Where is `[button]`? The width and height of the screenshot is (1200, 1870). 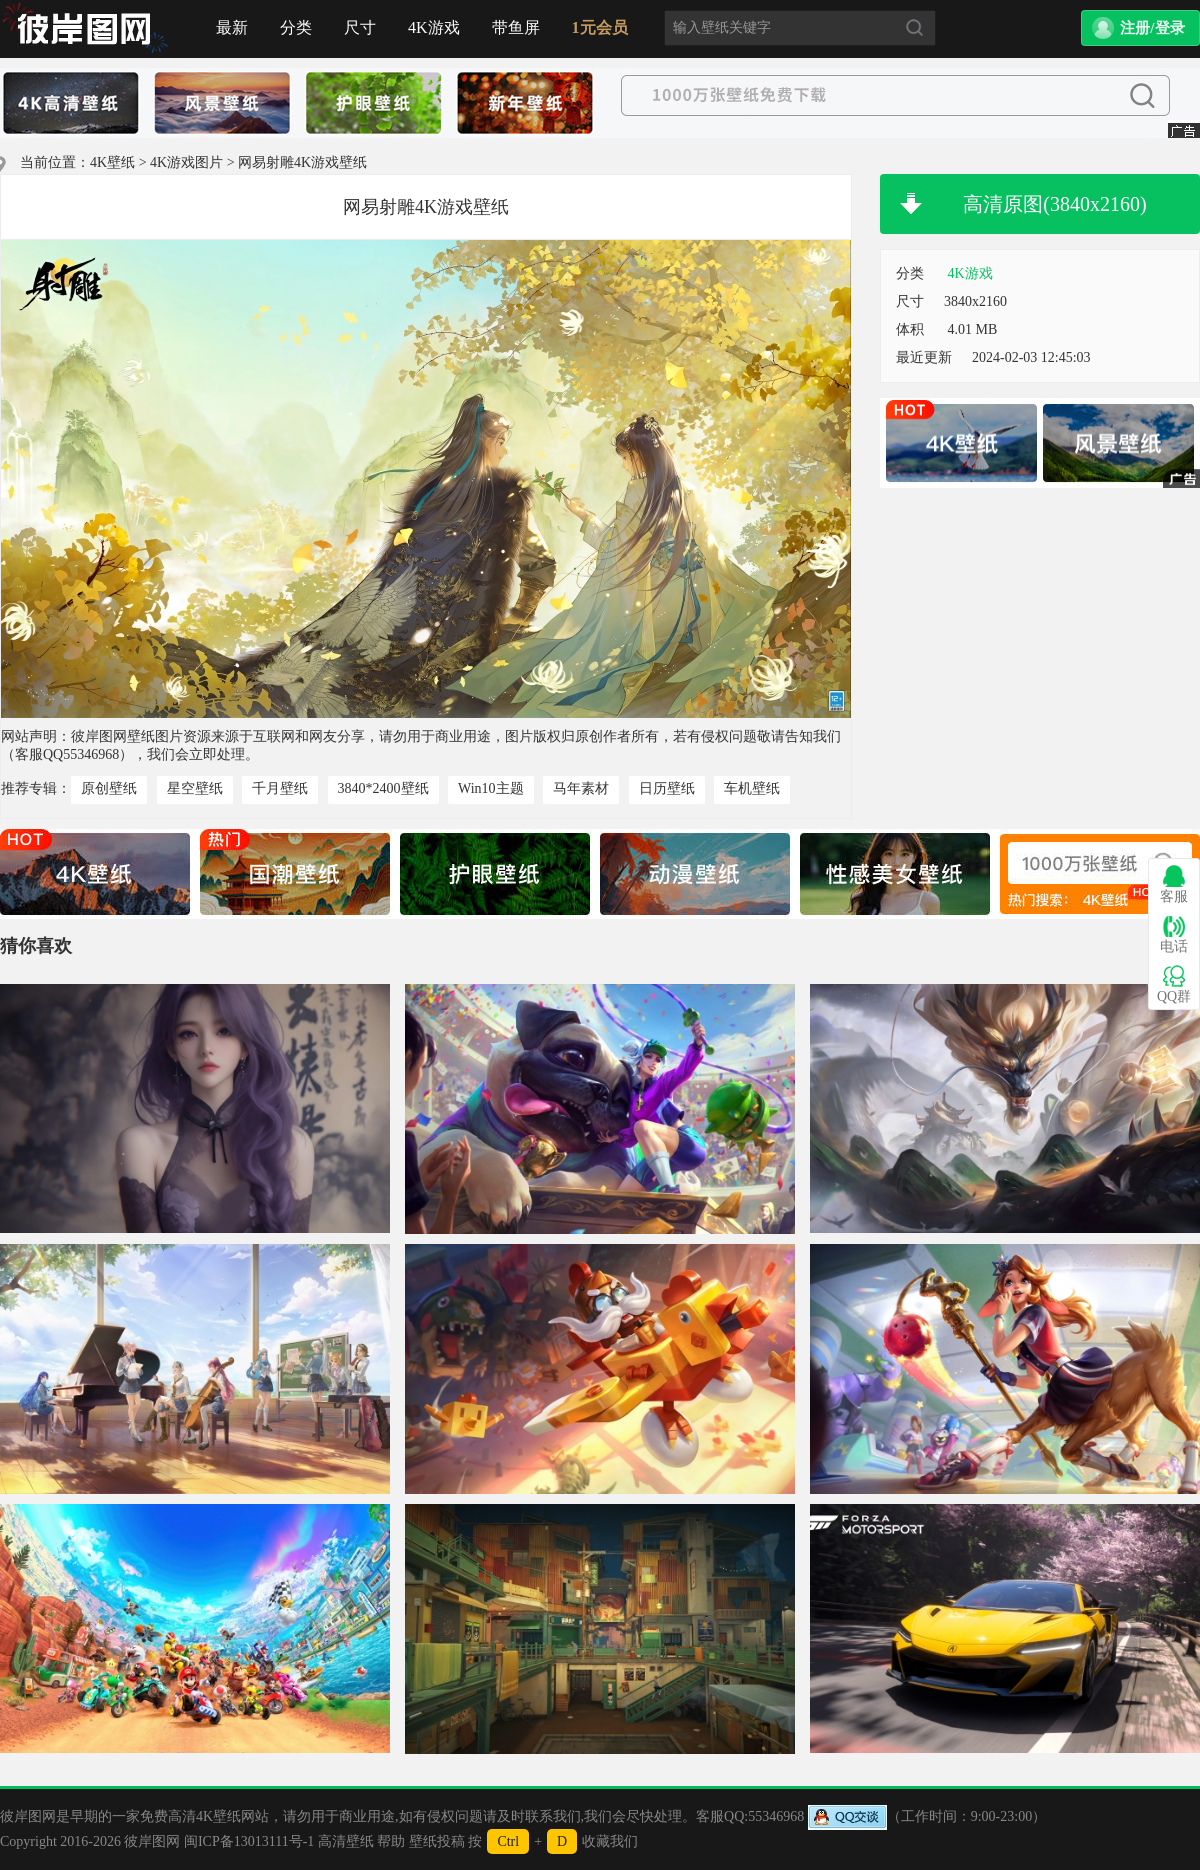
[button] is located at coordinates (1140, 28).